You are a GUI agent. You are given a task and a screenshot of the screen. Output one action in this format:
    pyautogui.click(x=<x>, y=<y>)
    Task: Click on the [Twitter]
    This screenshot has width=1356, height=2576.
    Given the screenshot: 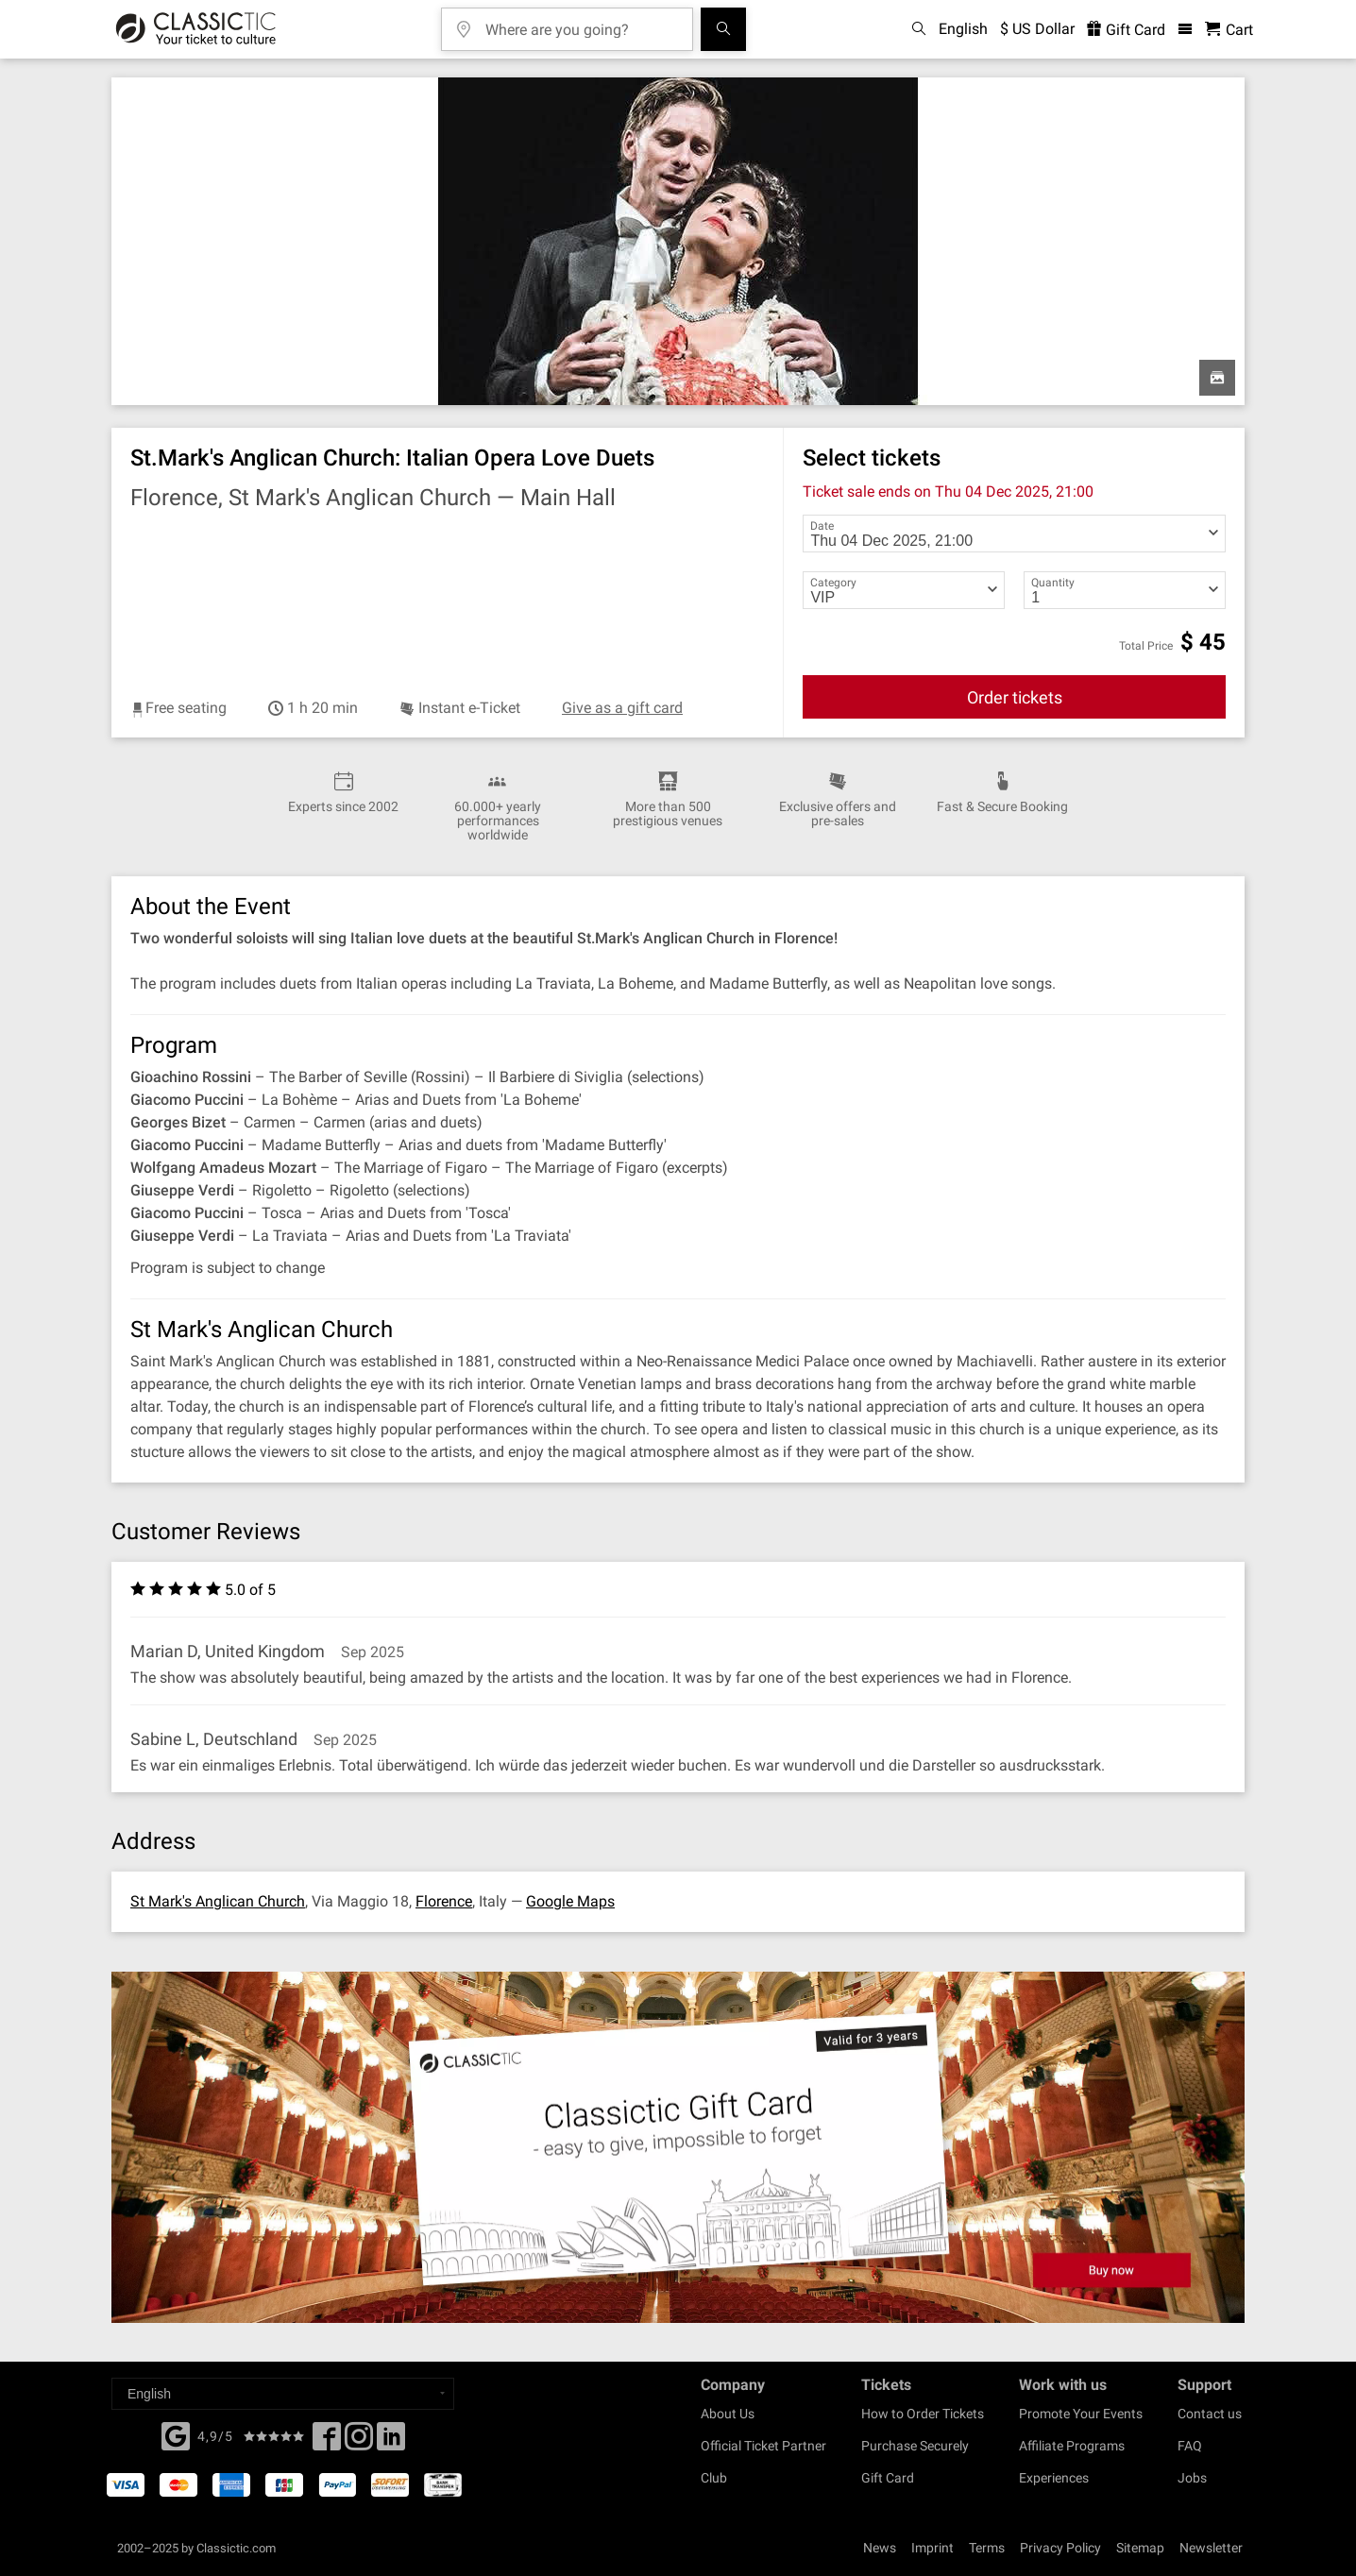 What is the action you would take?
    pyautogui.click(x=359, y=2441)
    